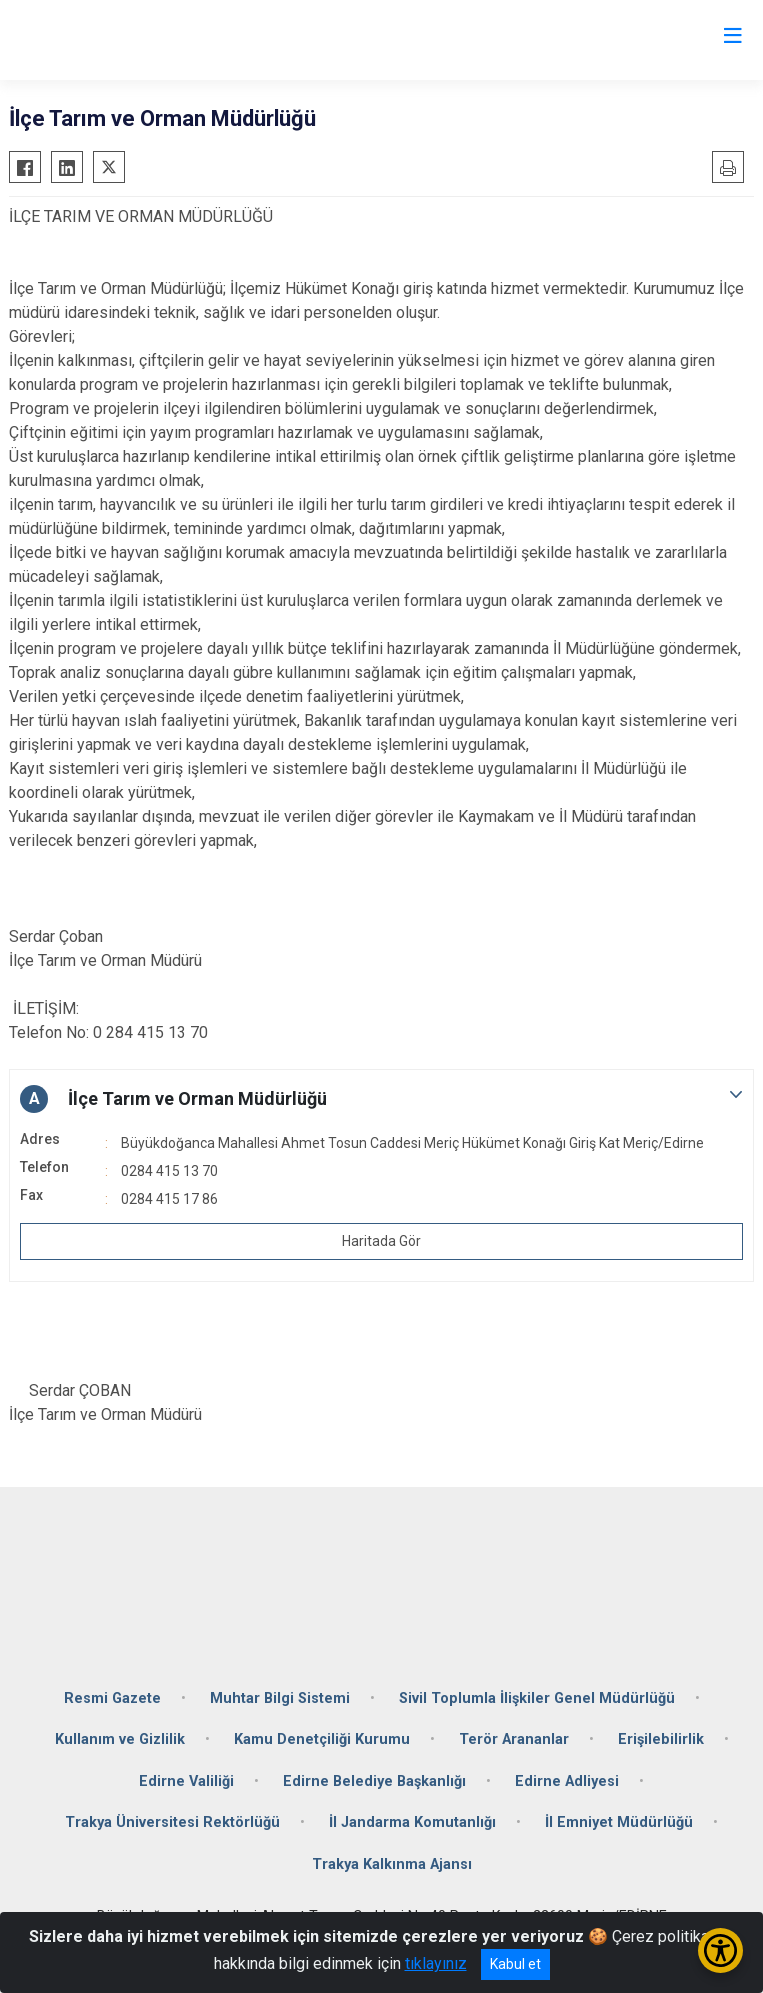  I want to click on Kamu Denetçiliği Kurumu, so click(322, 1739).